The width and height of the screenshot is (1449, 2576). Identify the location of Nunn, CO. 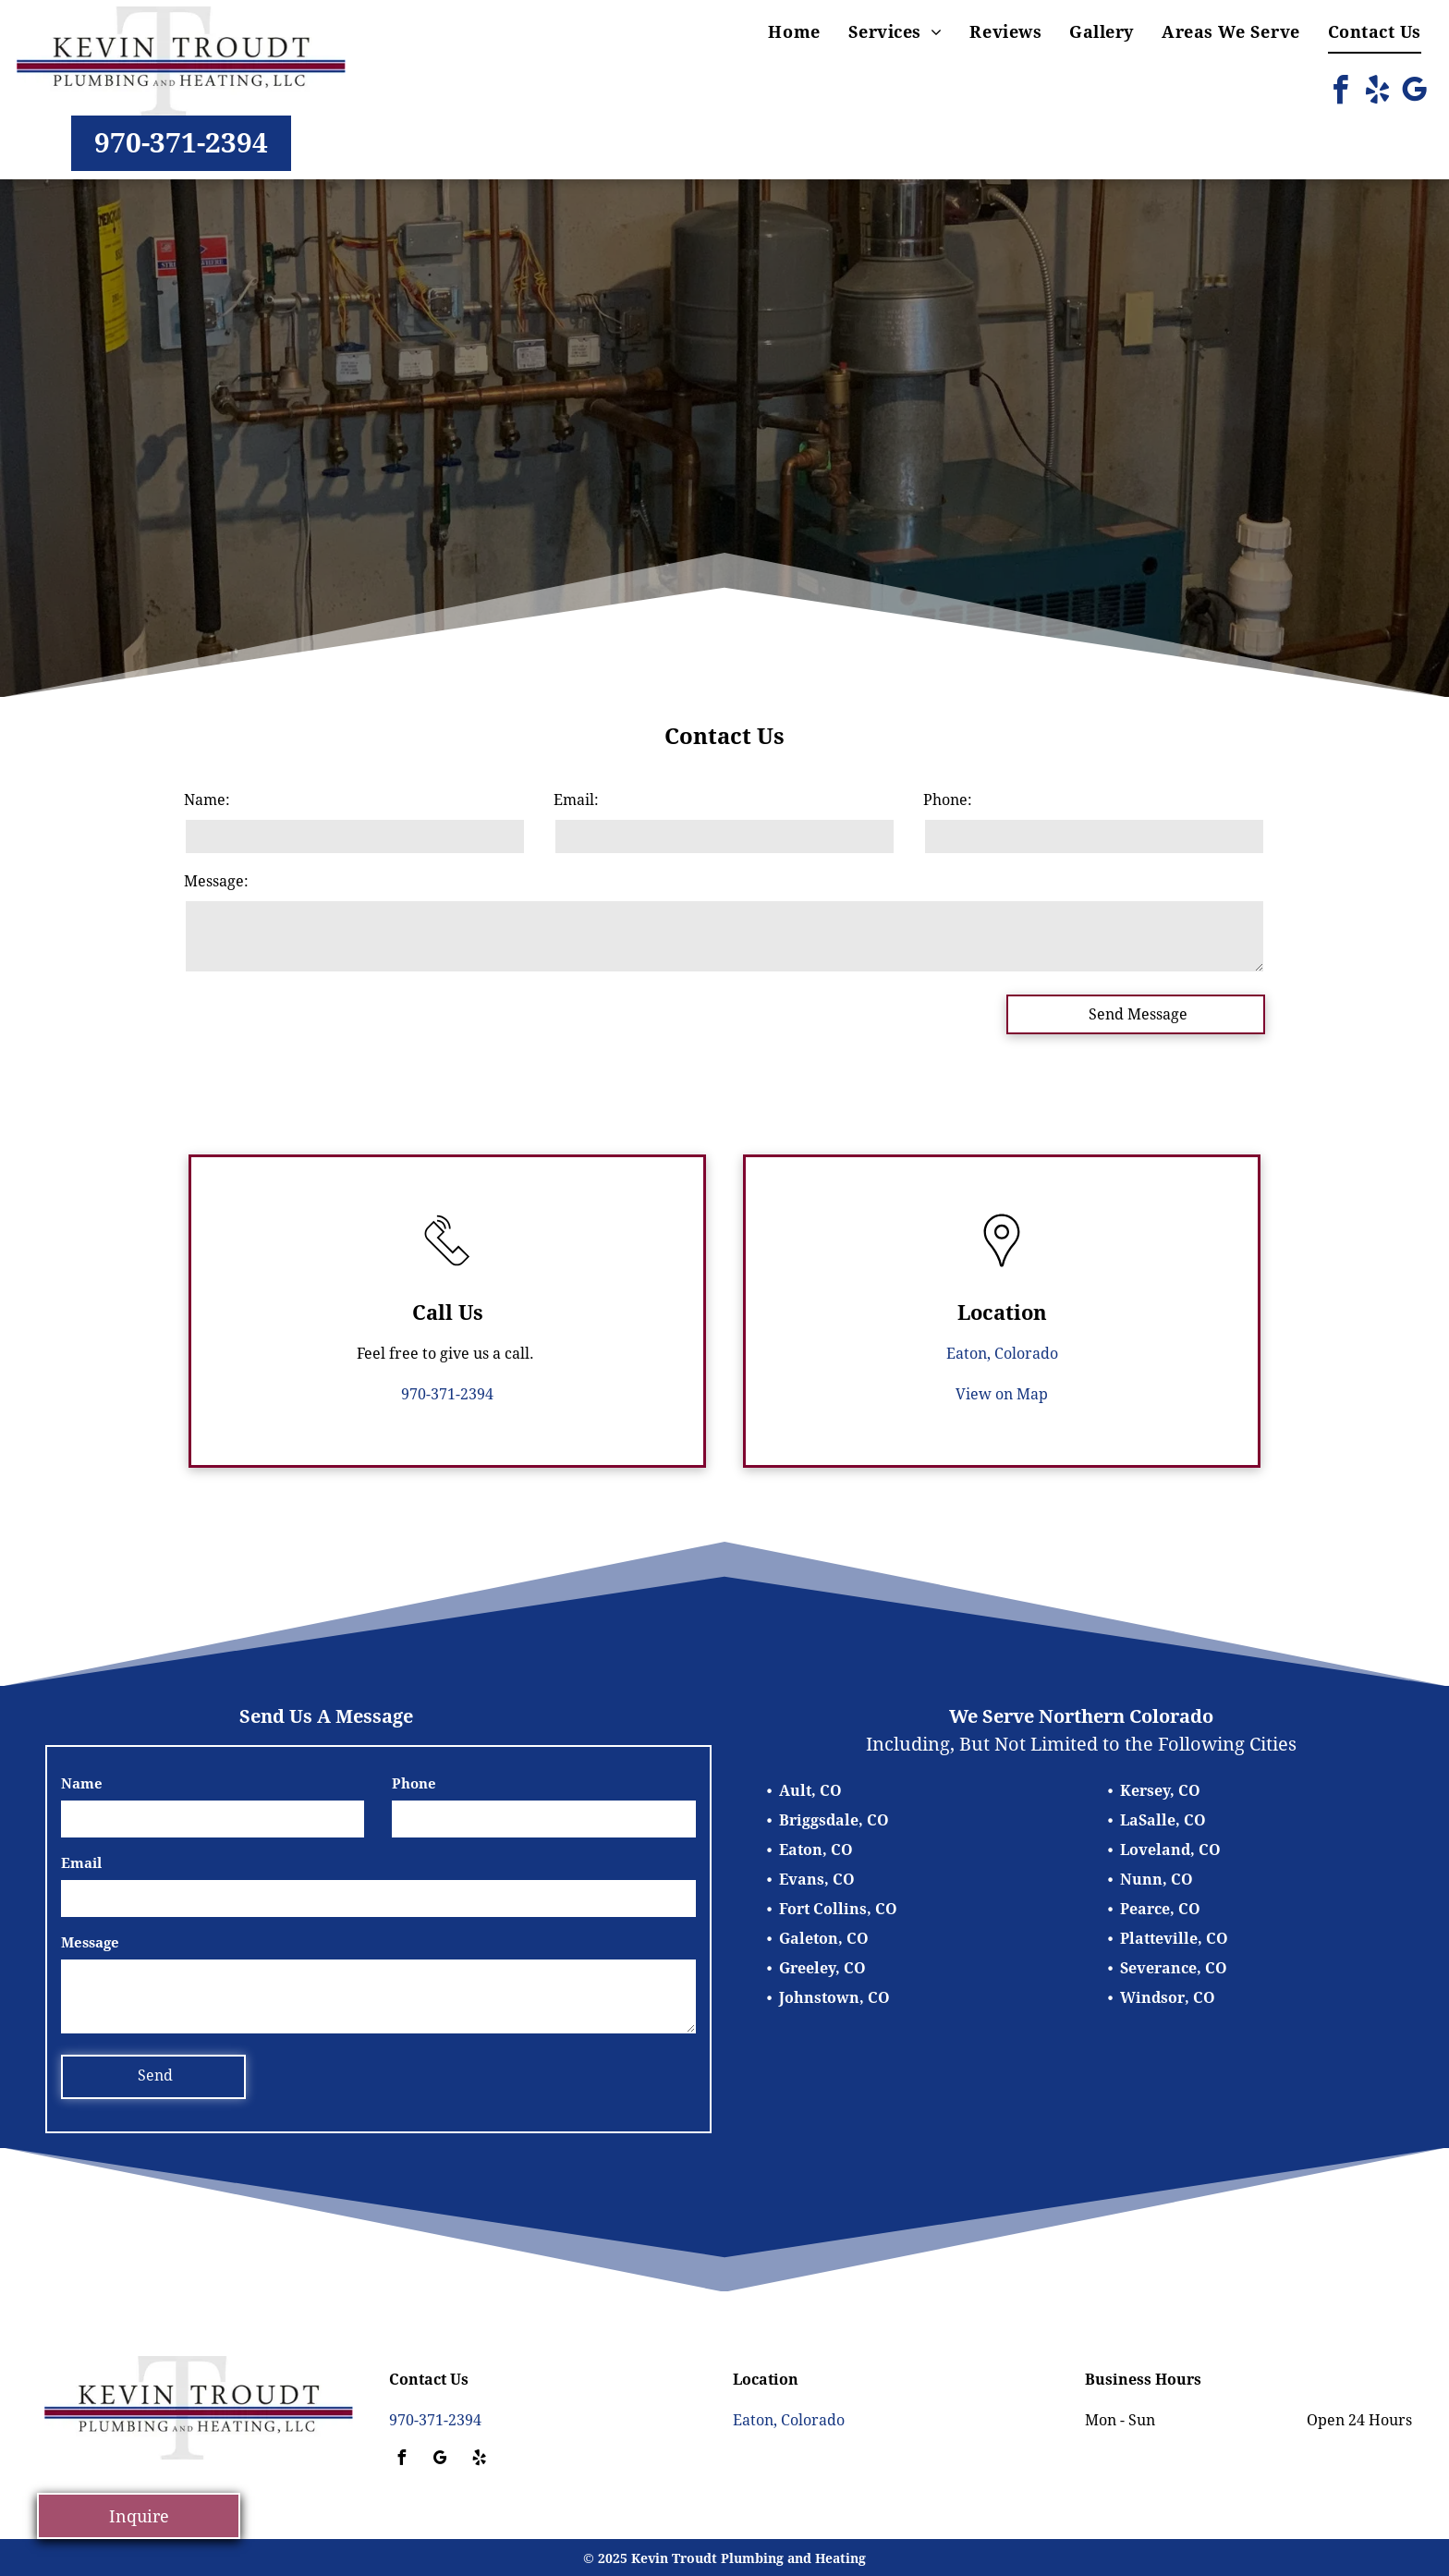
(1156, 1879).